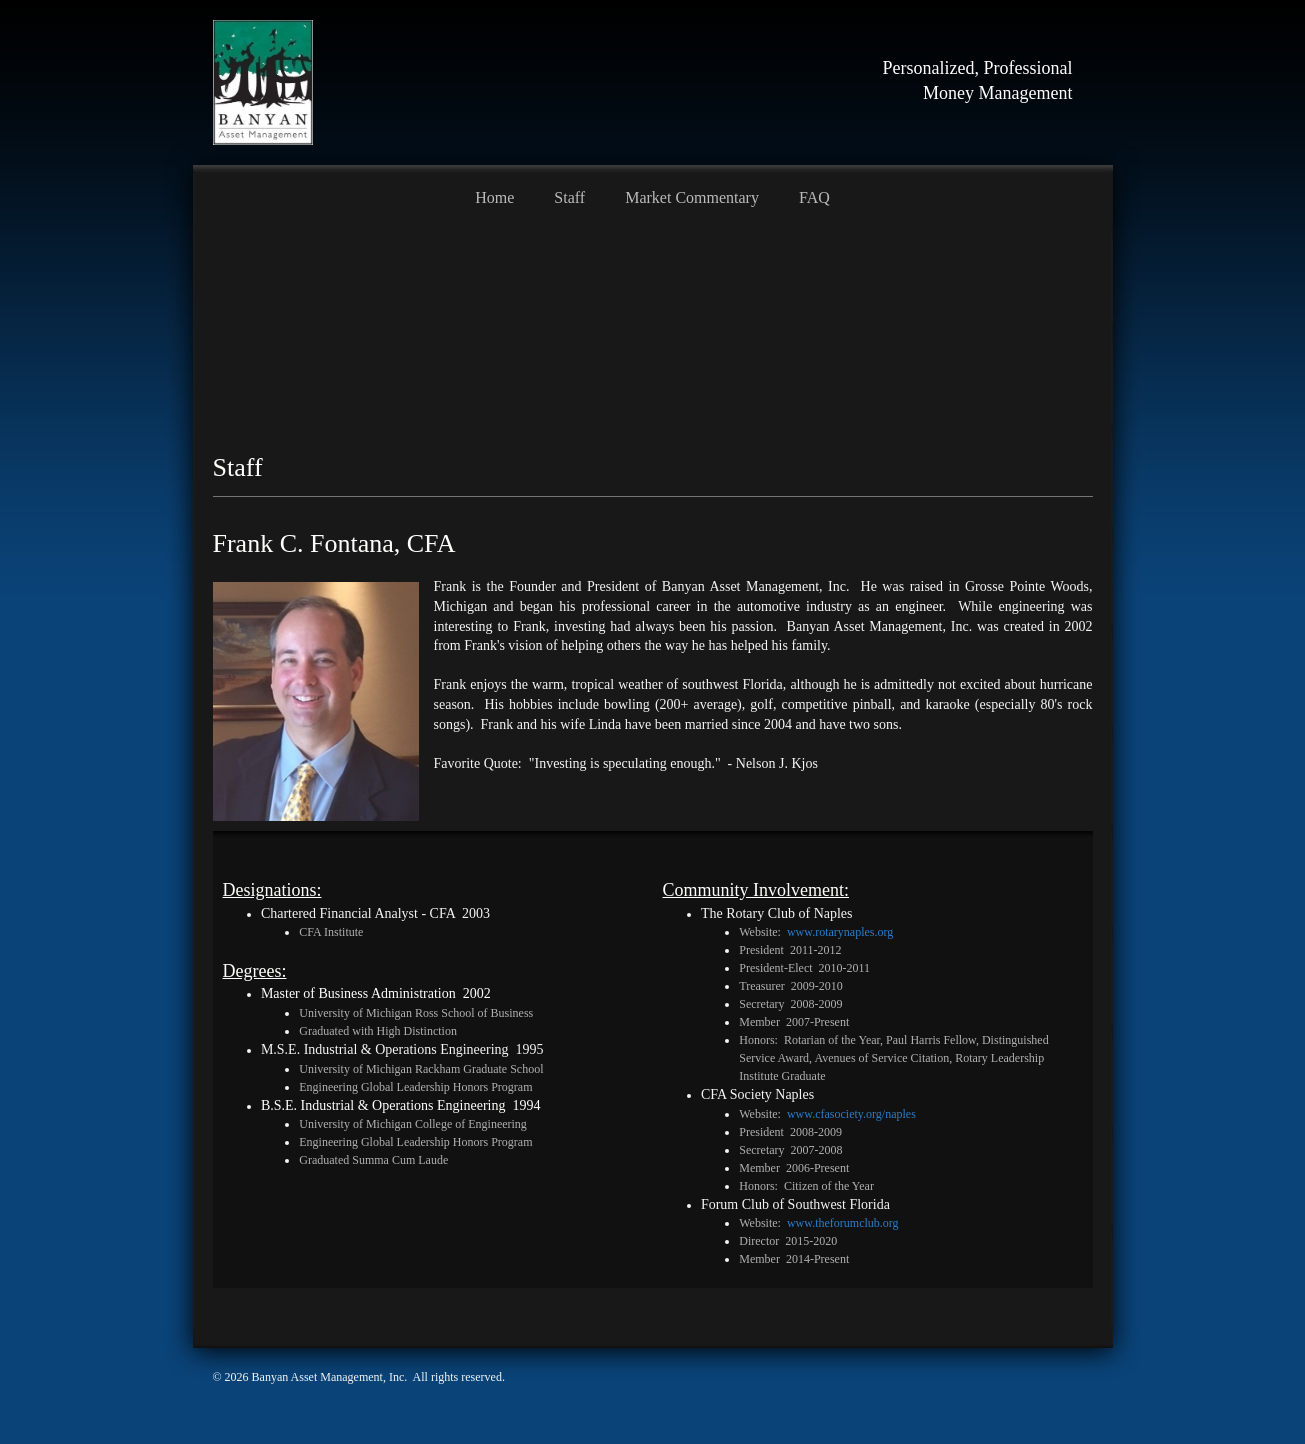  What do you see at coordinates (843, 1223) in the screenshot?
I see `www.theforumclub.org` at bounding box center [843, 1223].